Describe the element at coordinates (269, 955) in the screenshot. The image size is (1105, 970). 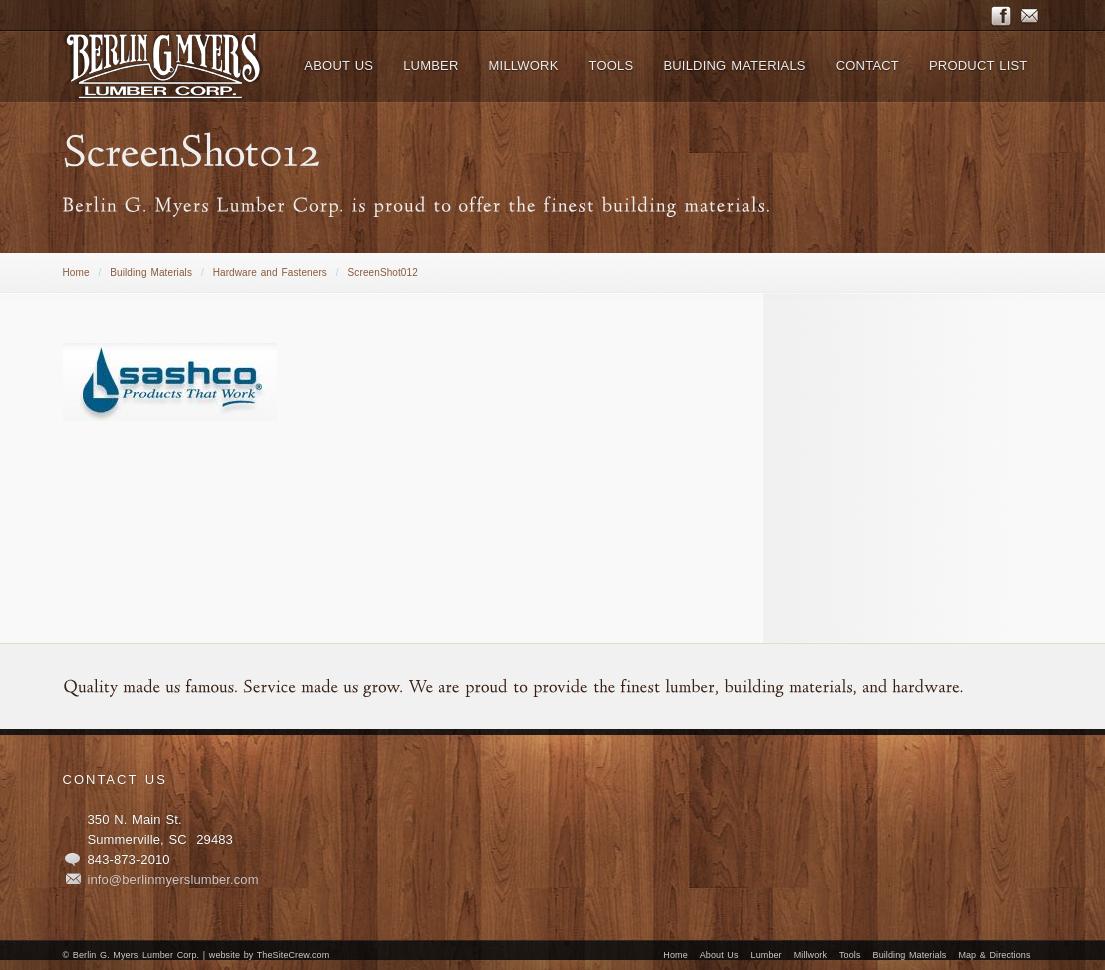
I see `website by TheSiteCrew.com` at that location.